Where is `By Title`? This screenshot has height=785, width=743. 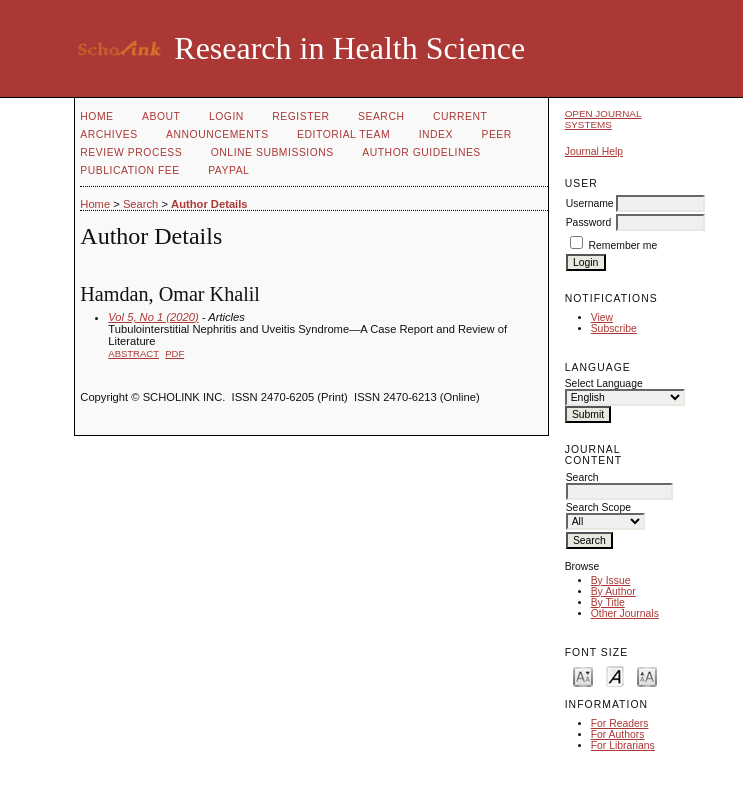
By Title is located at coordinates (608, 602).